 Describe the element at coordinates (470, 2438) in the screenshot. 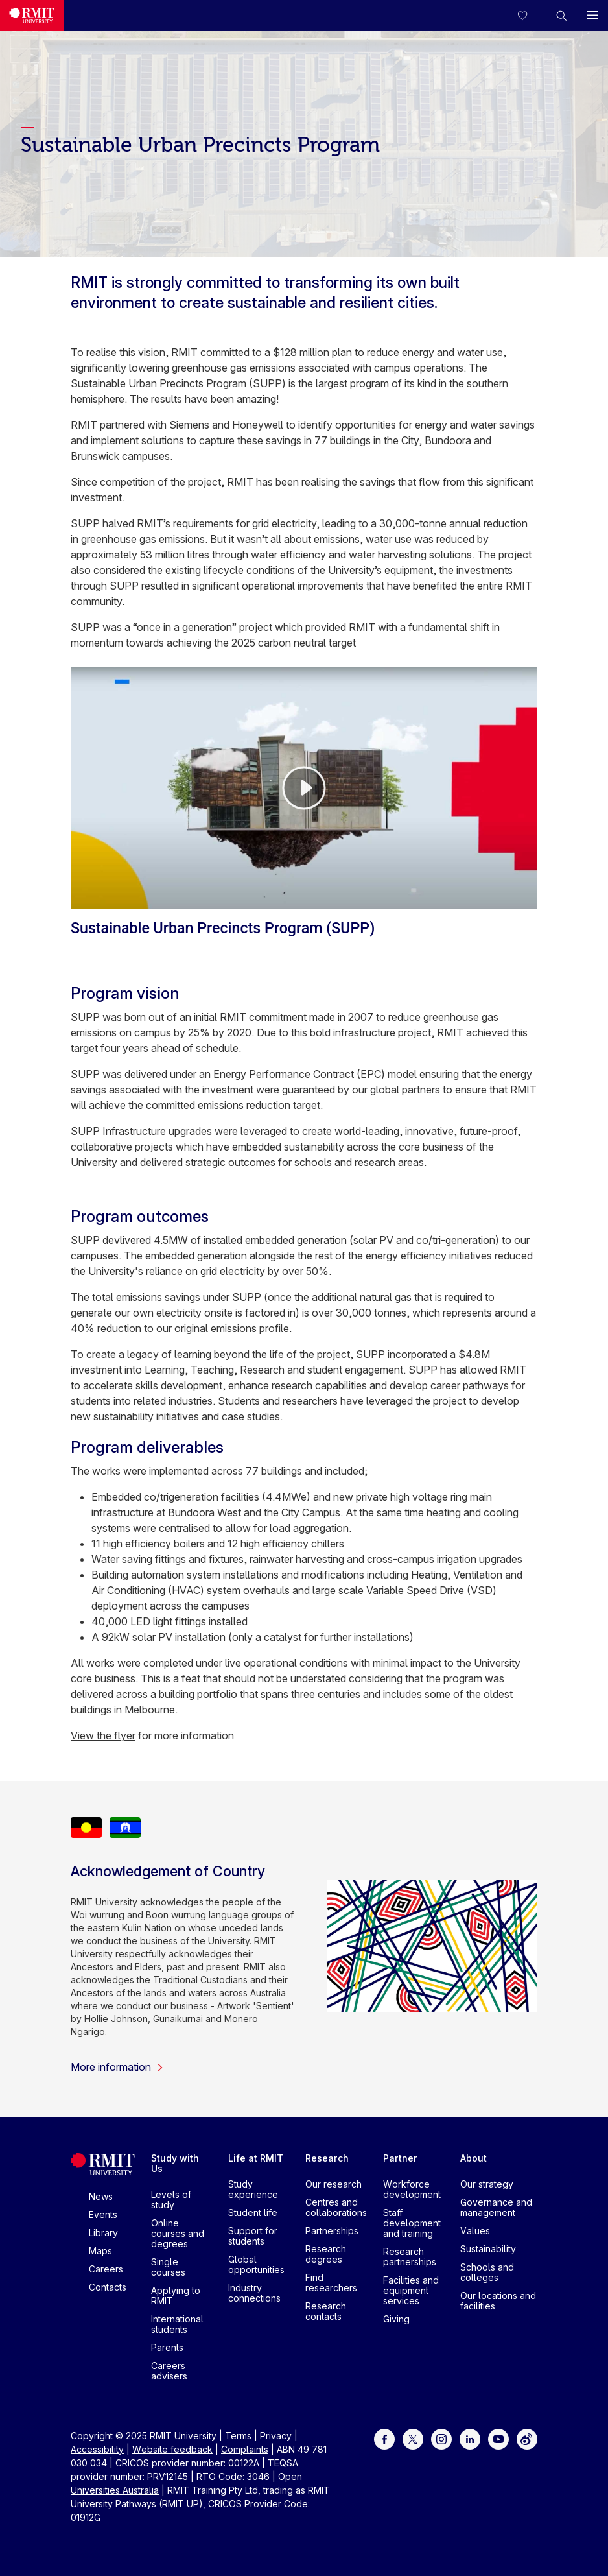

I see `[For LinkedIn]` at that location.